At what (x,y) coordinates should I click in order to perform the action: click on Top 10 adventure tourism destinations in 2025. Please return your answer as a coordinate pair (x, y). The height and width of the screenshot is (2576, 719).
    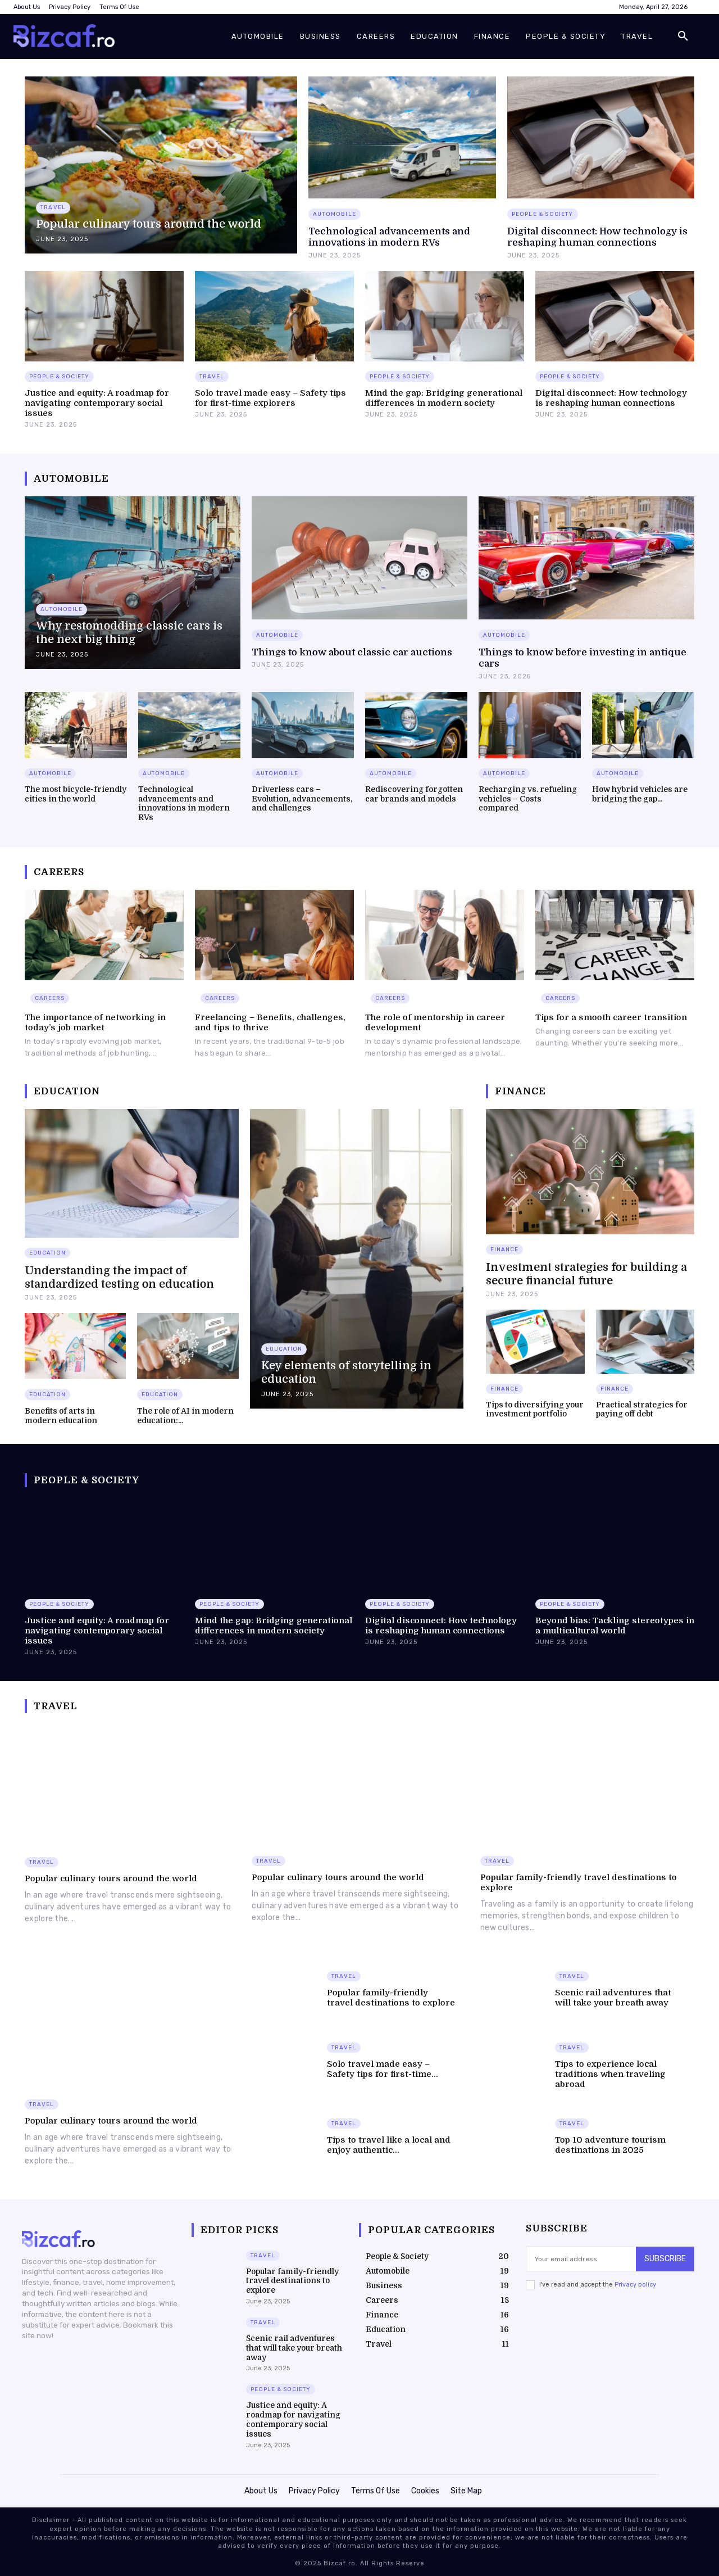
    Looking at the image, I should click on (610, 2145).